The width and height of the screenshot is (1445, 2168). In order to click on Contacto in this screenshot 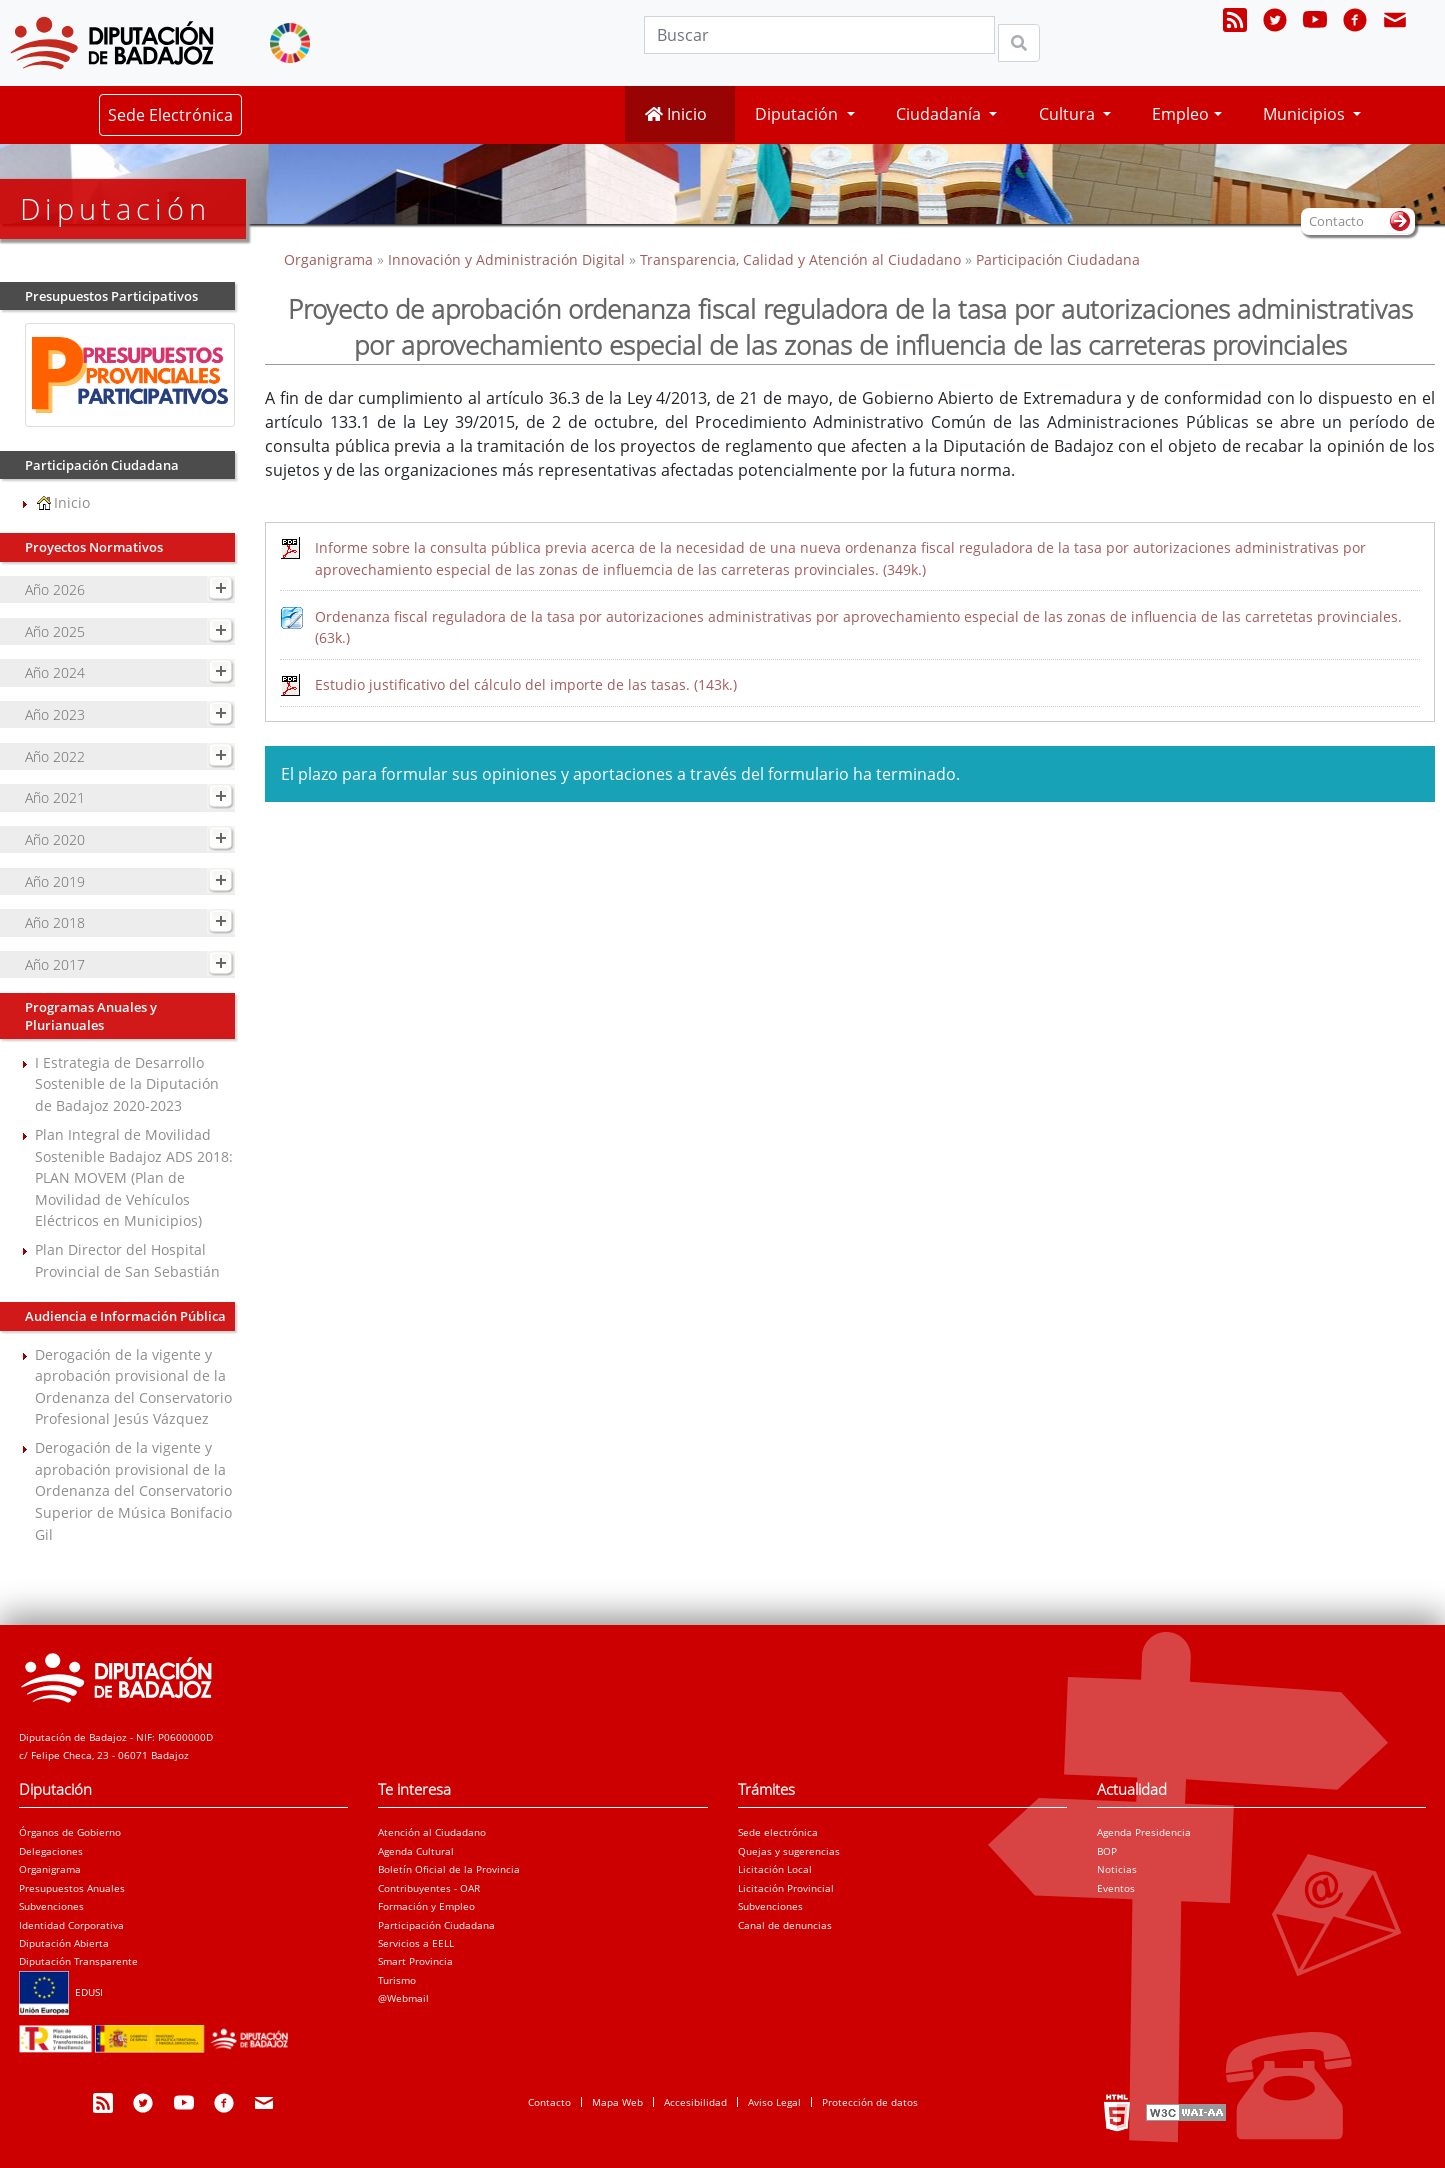, I will do `click(549, 2102)`.